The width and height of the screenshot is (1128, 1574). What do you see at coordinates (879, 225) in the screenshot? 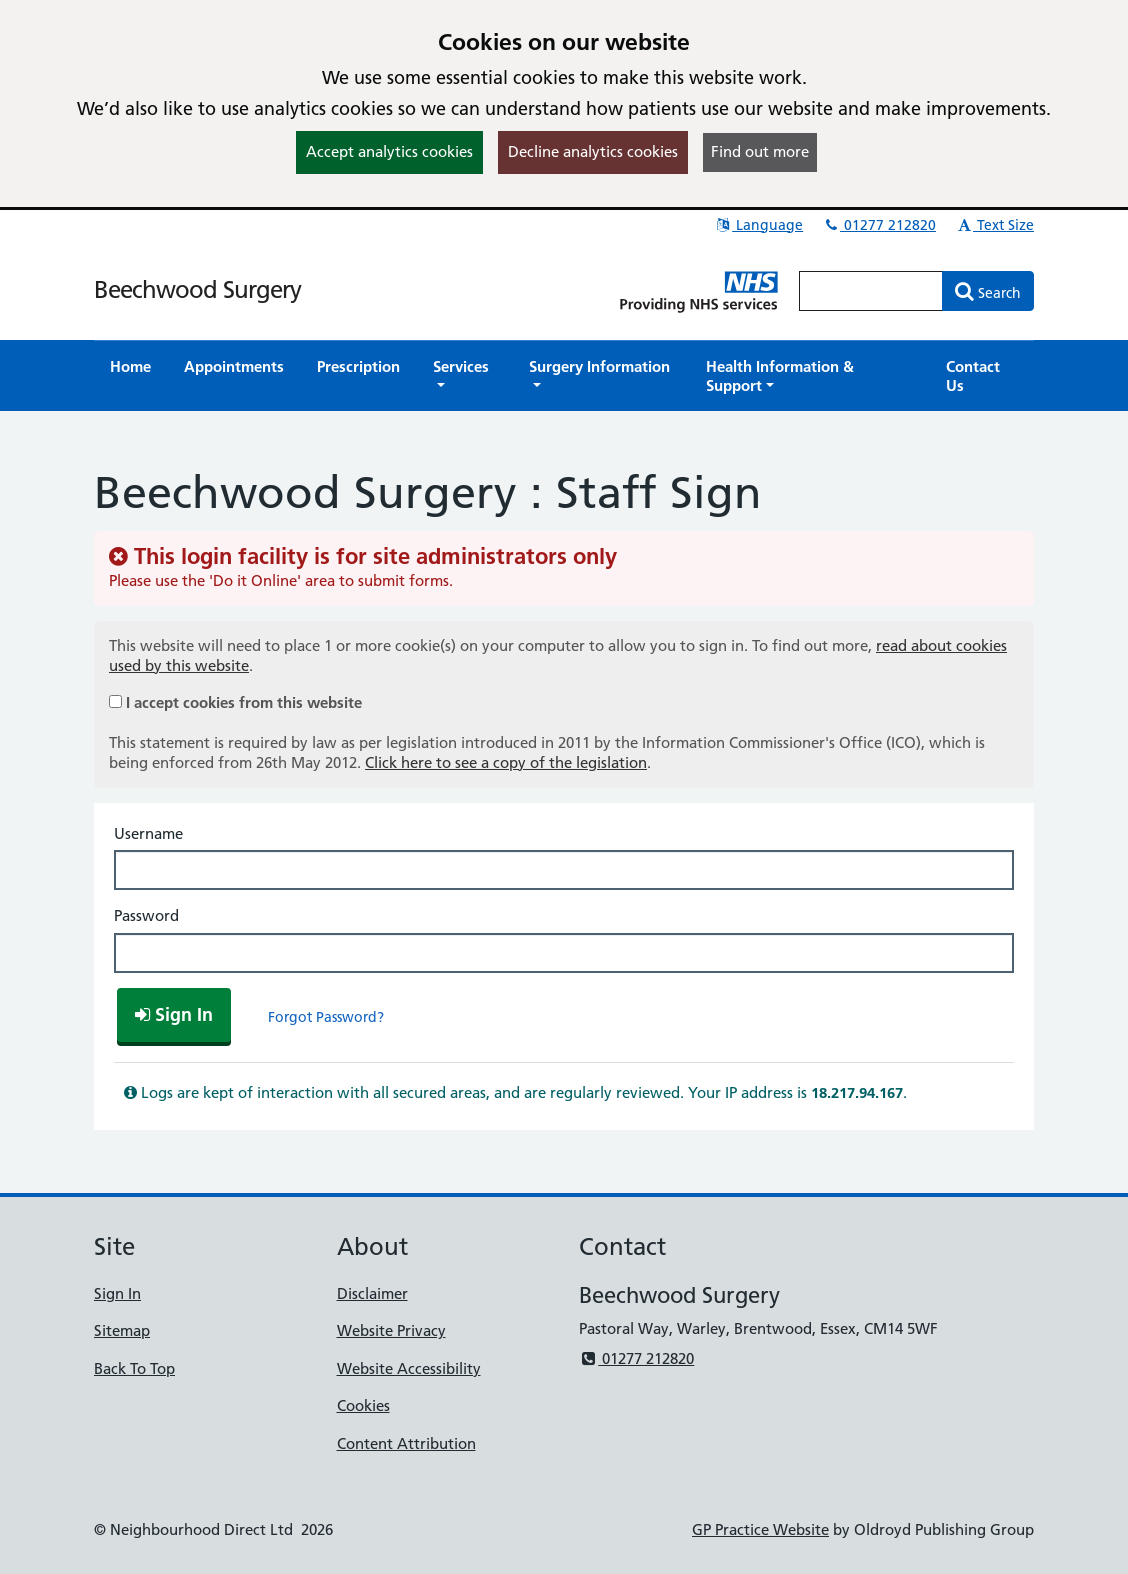
I see `01277 212820` at bounding box center [879, 225].